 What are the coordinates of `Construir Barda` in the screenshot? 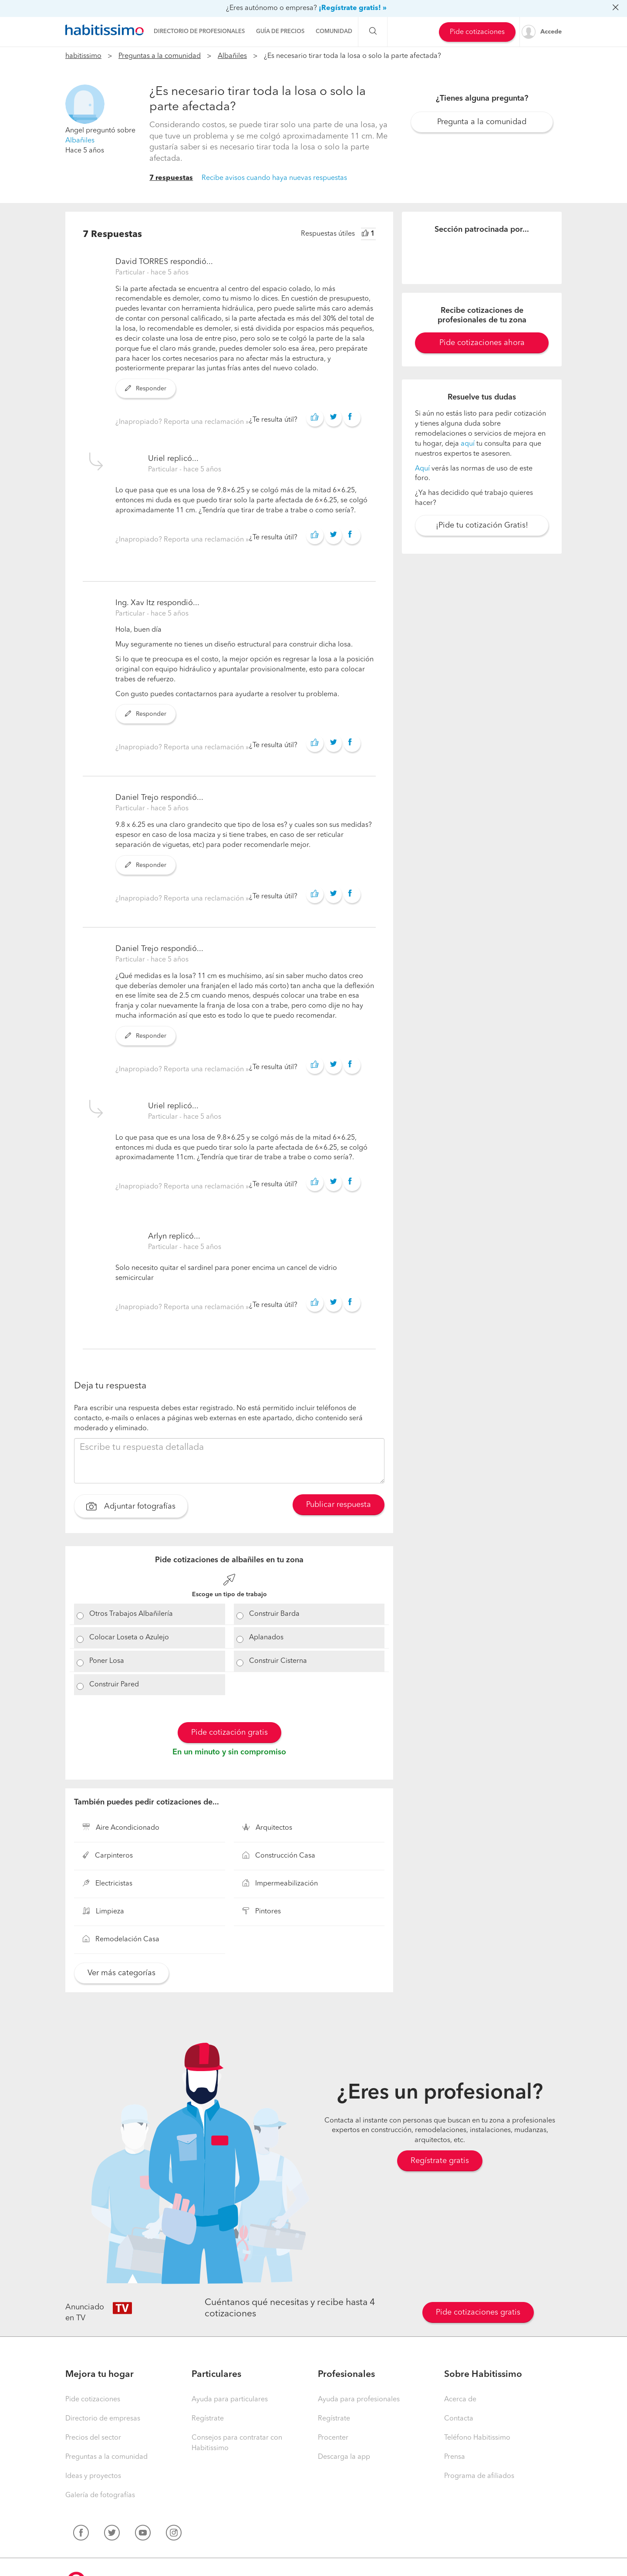 It's located at (274, 1614).